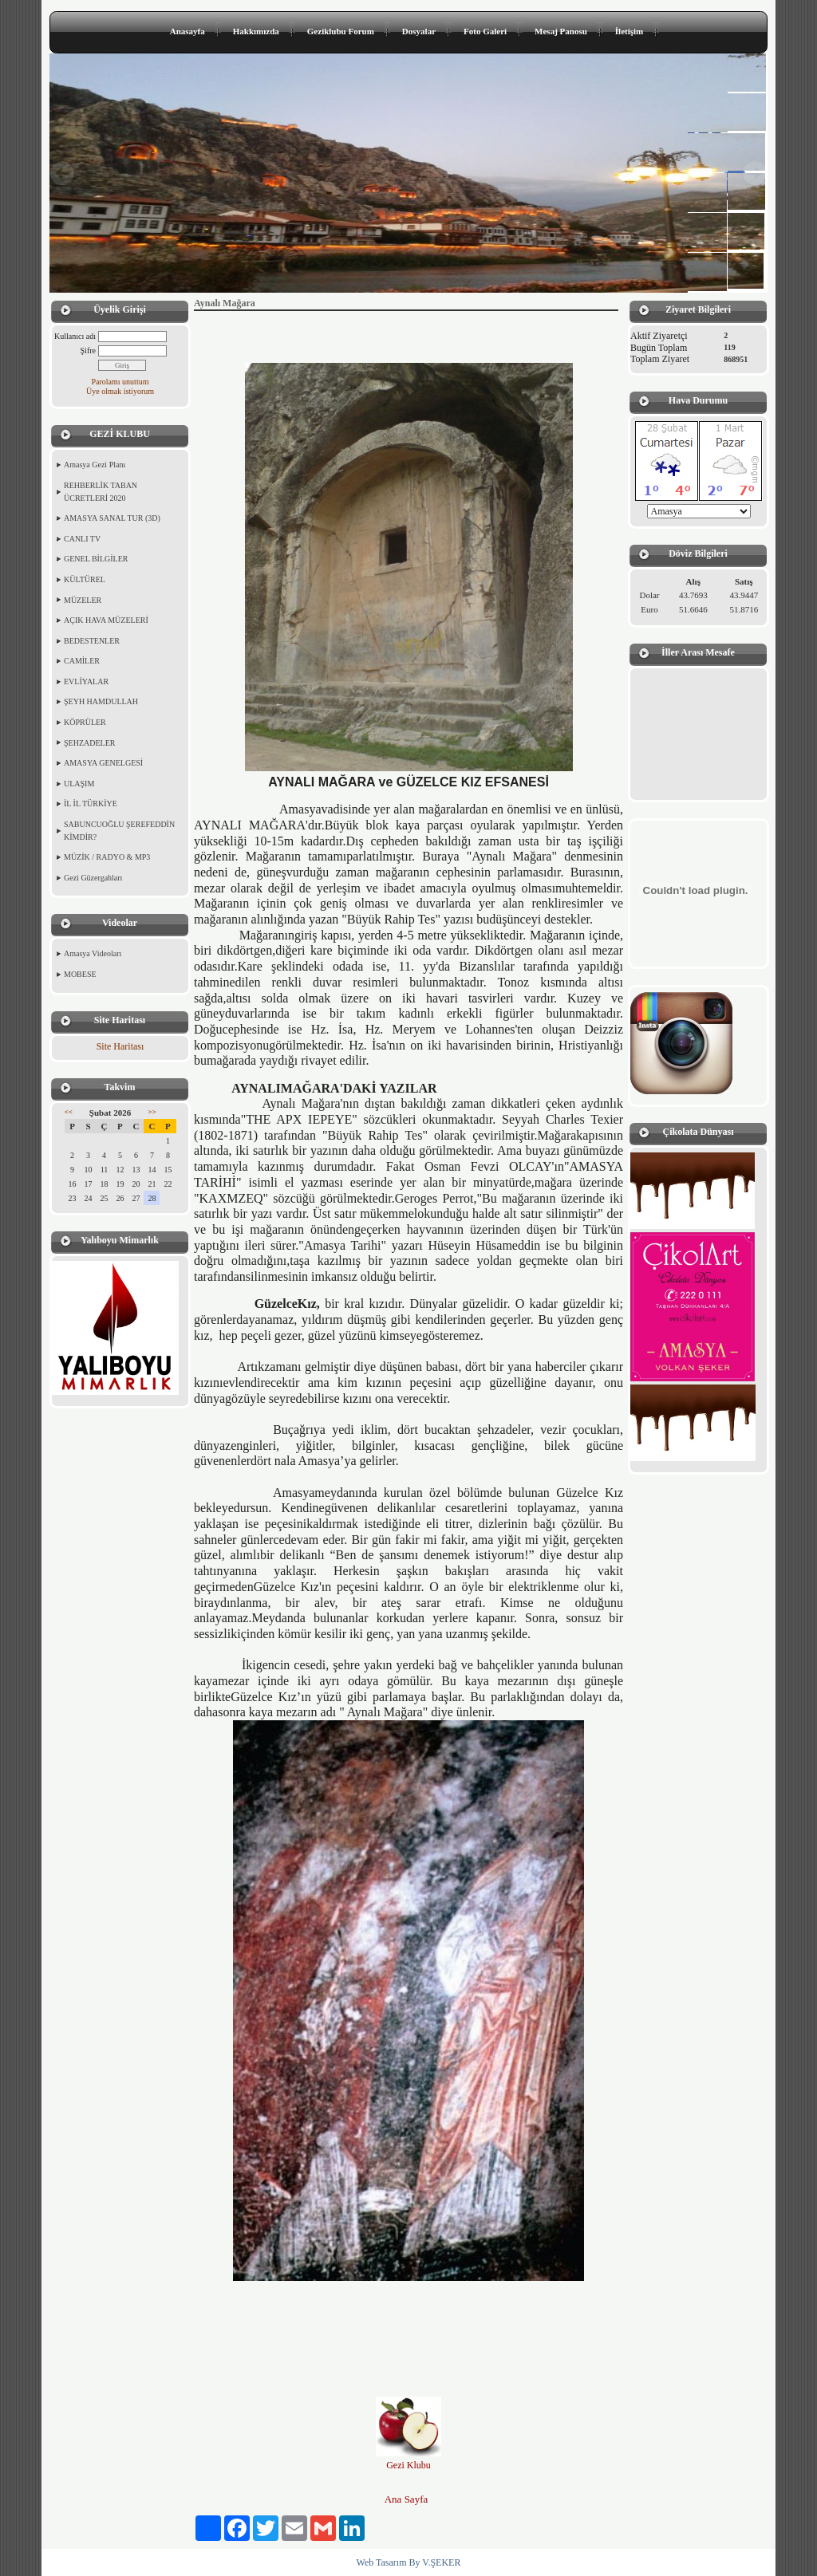 The width and height of the screenshot is (817, 2576). I want to click on CANLI TV, so click(82, 538).